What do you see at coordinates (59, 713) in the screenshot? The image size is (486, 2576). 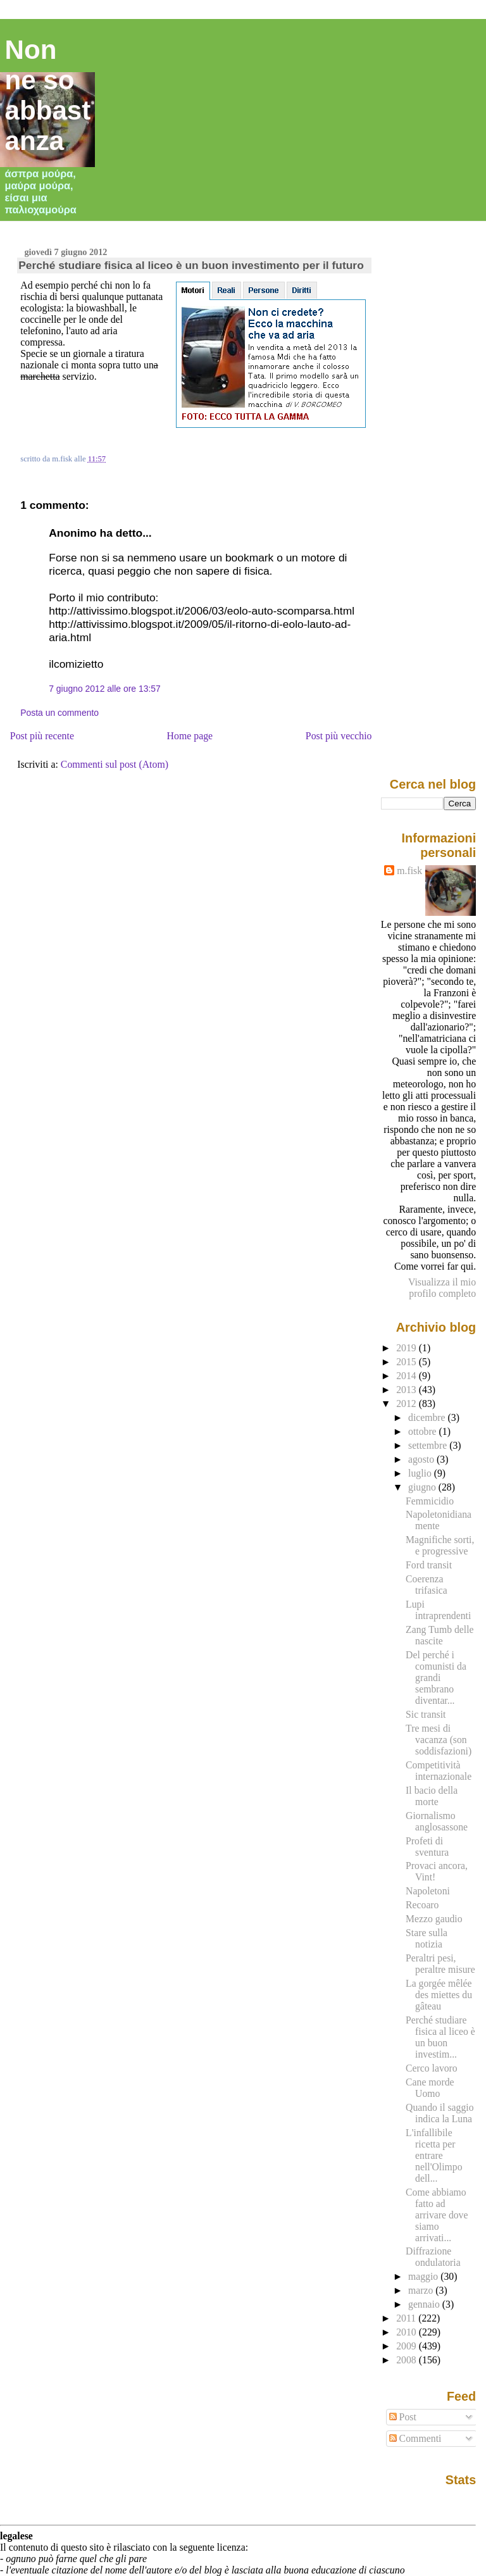 I see `Posta un commento` at bounding box center [59, 713].